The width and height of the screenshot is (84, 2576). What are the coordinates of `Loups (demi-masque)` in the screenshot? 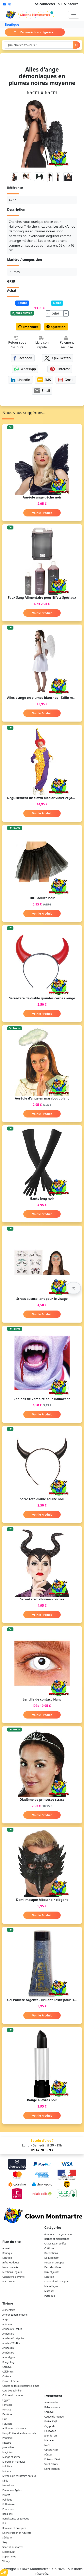 It's located at (56, 2281).